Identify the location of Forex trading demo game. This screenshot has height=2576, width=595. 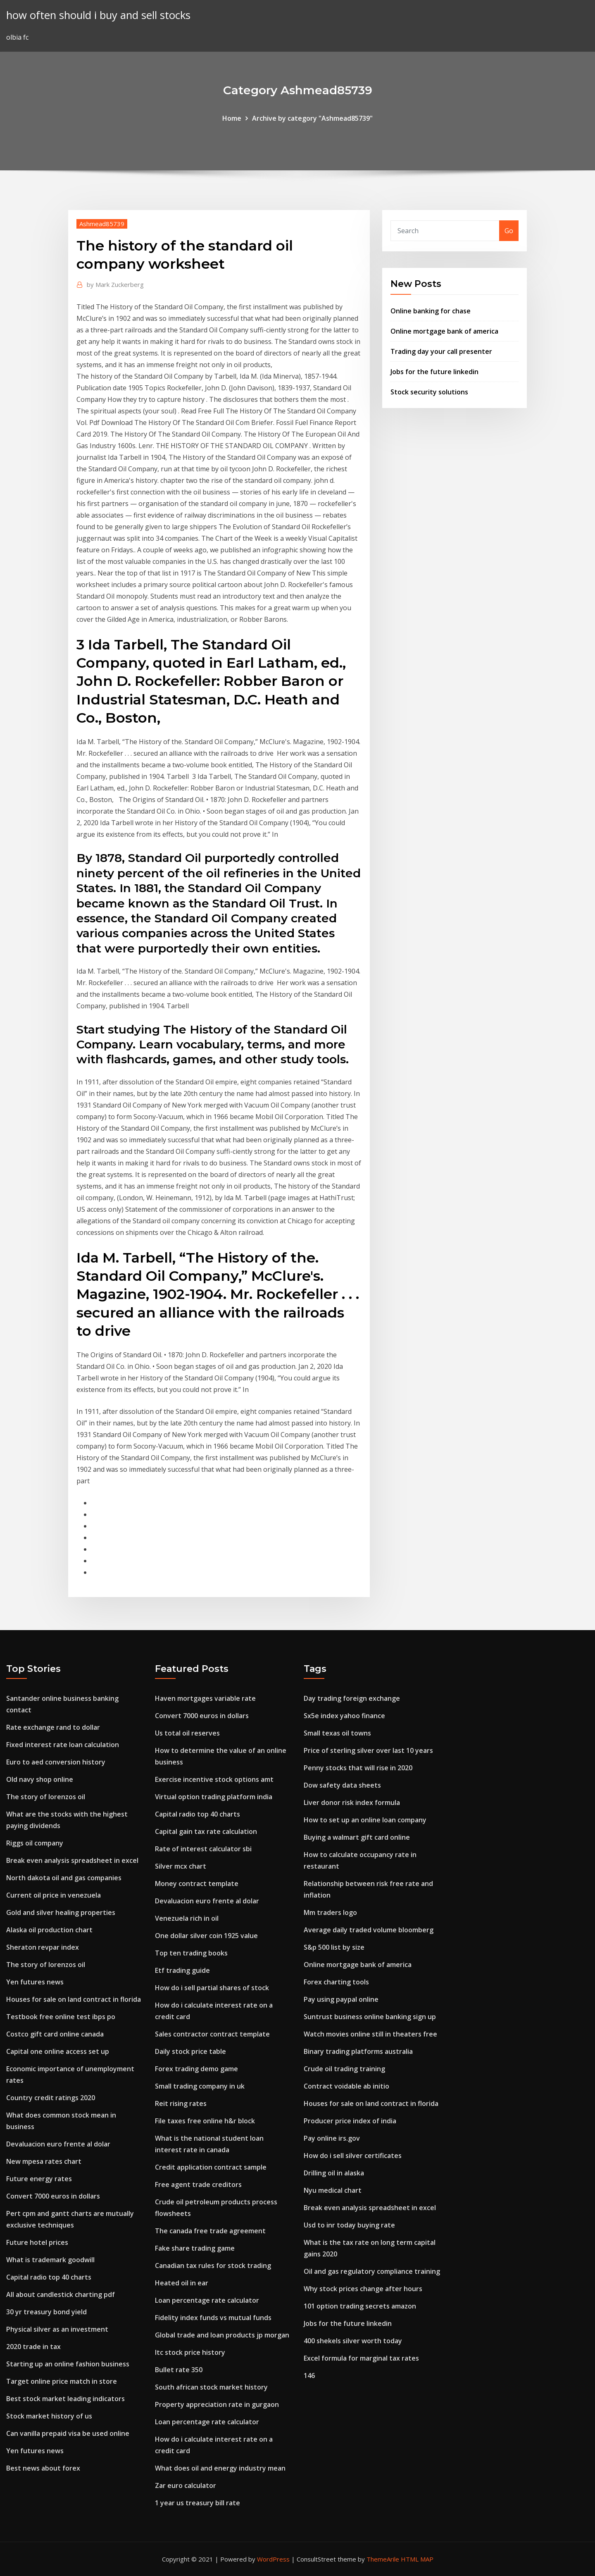
(196, 2068).